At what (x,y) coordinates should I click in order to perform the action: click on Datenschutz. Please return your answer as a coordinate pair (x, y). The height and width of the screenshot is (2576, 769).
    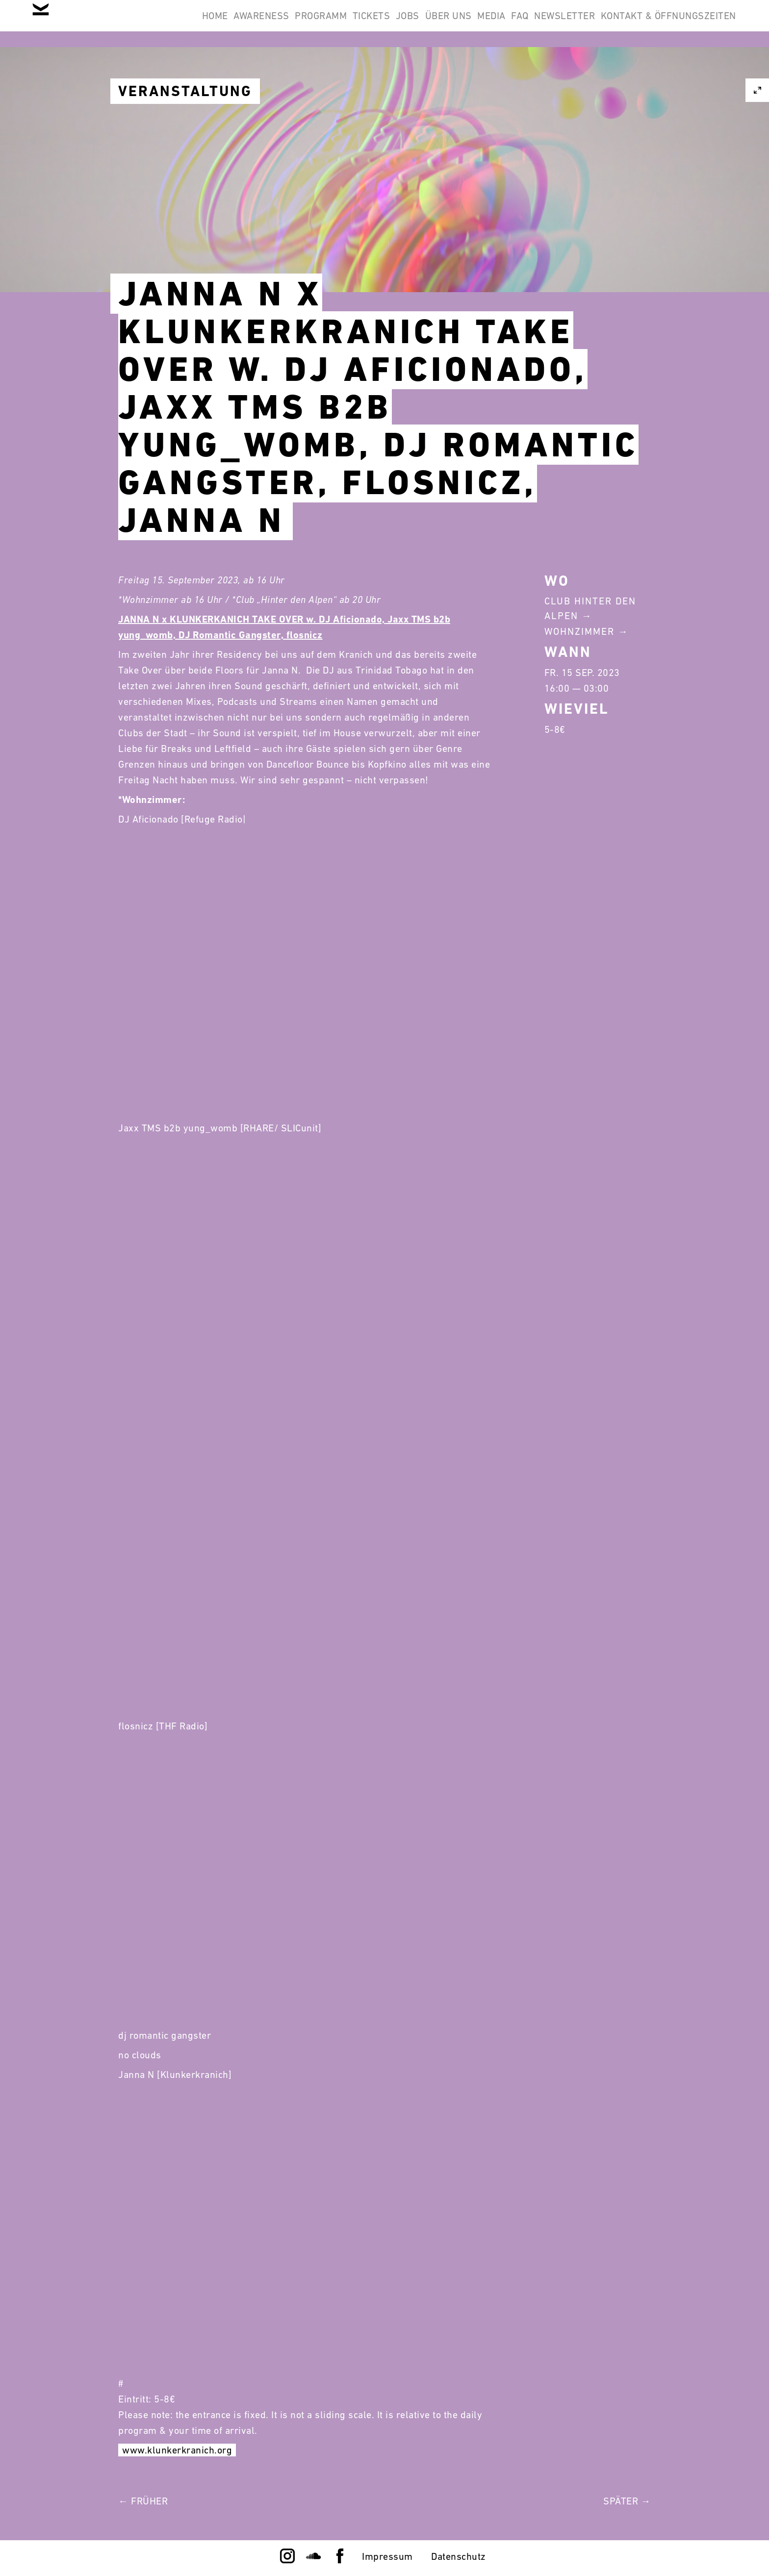
    Looking at the image, I should click on (458, 2556).